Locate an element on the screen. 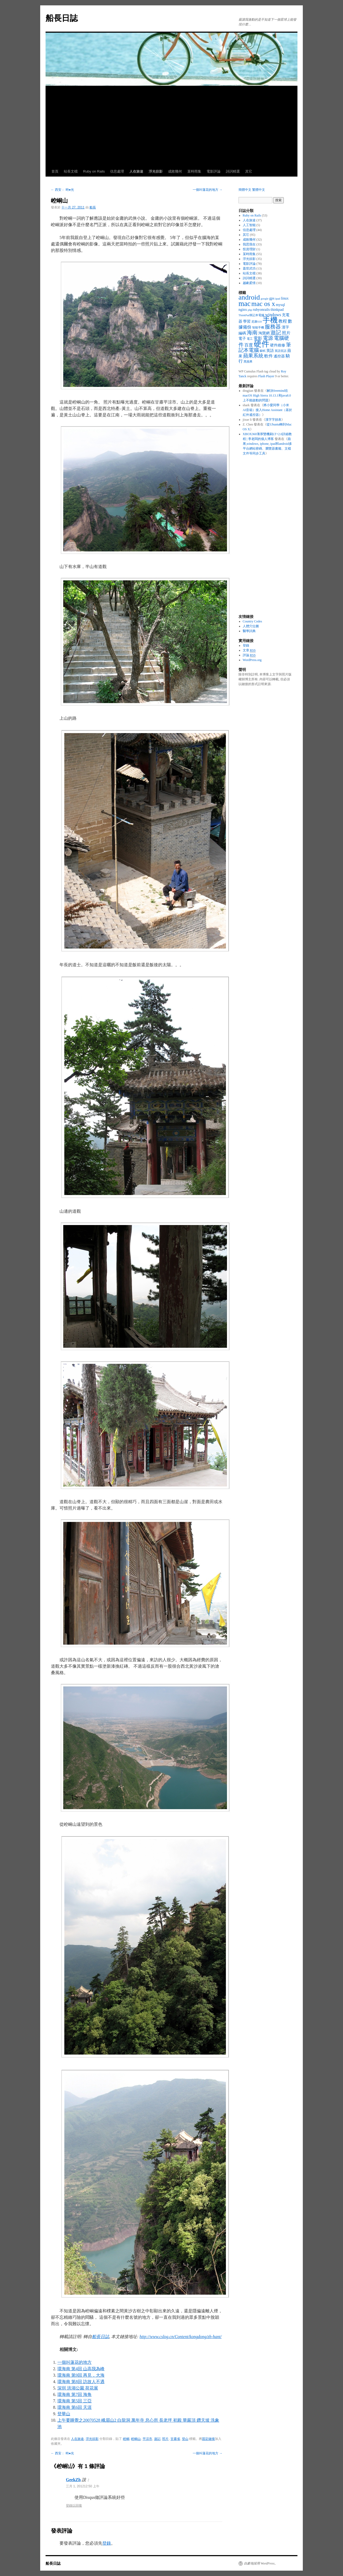  百度 is located at coordinates (248, 345).